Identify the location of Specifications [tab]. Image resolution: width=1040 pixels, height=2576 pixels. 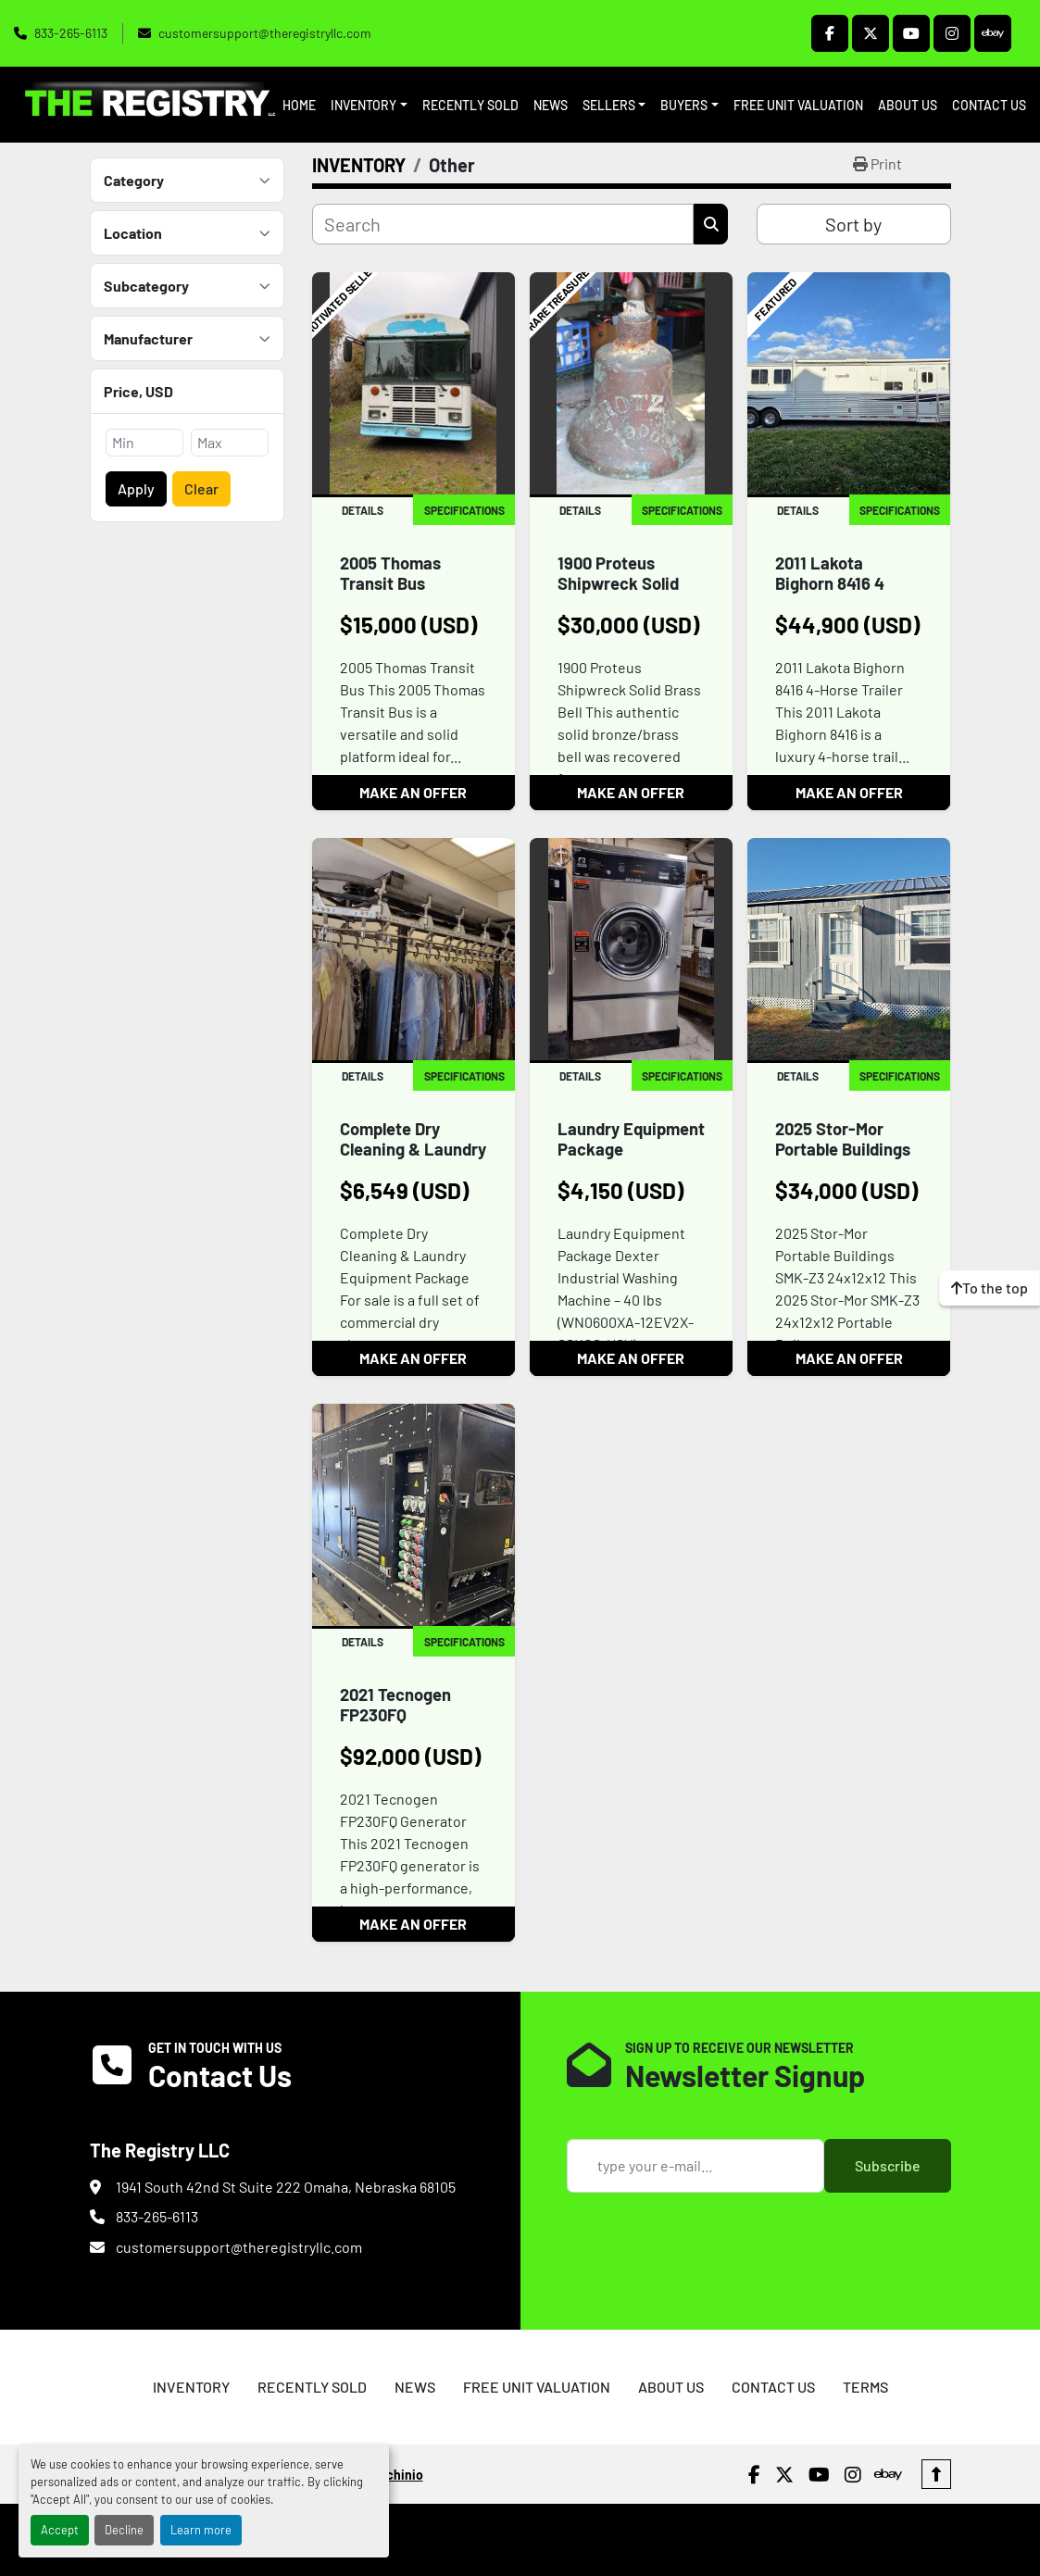
(464, 510).